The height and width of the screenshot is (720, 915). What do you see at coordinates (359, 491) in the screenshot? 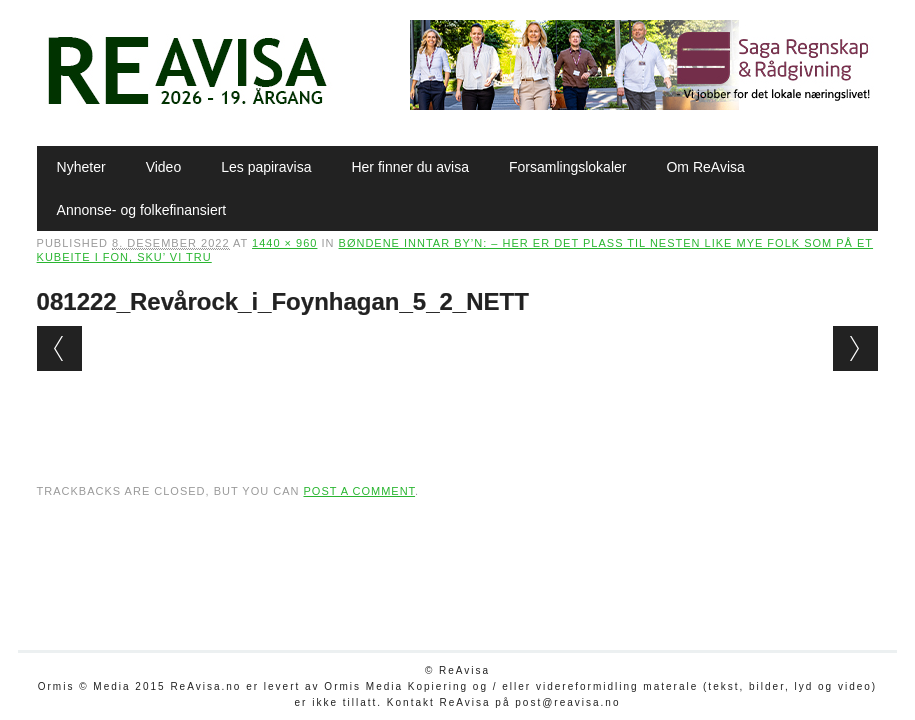
I see `post a comment` at bounding box center [359, 491].